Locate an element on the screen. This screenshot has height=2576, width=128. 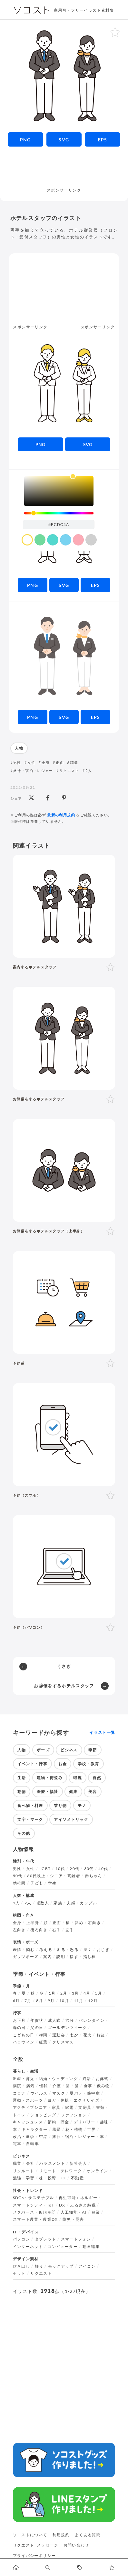
リクエスト･メッセージ is located at coordinates (35, 2545).